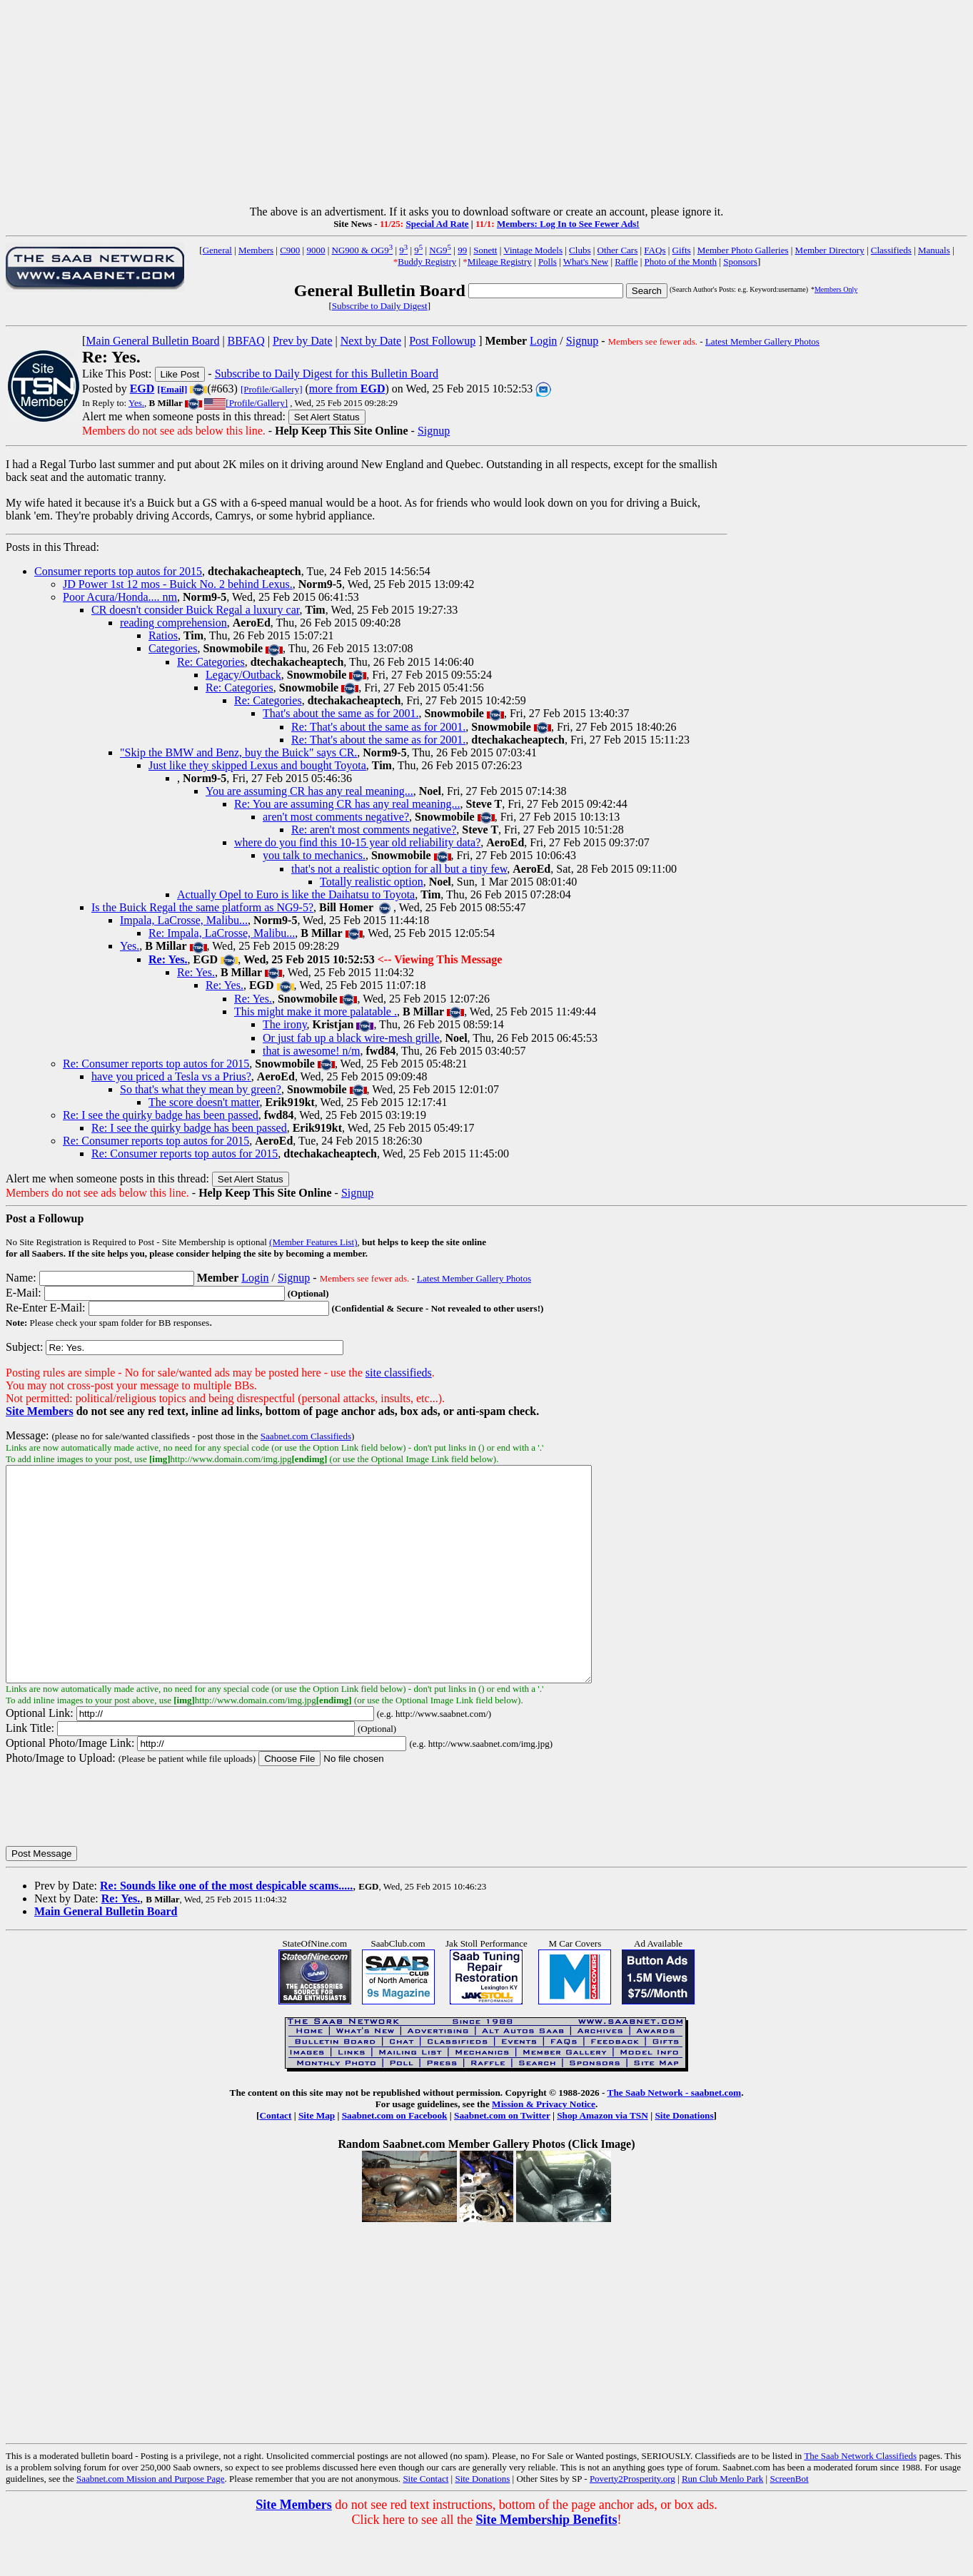 The image size is (973, 2576). Describe the element at coordinates (502, 2158) in the screenshot. I see `Saabnet.com on Twitter` at that location.